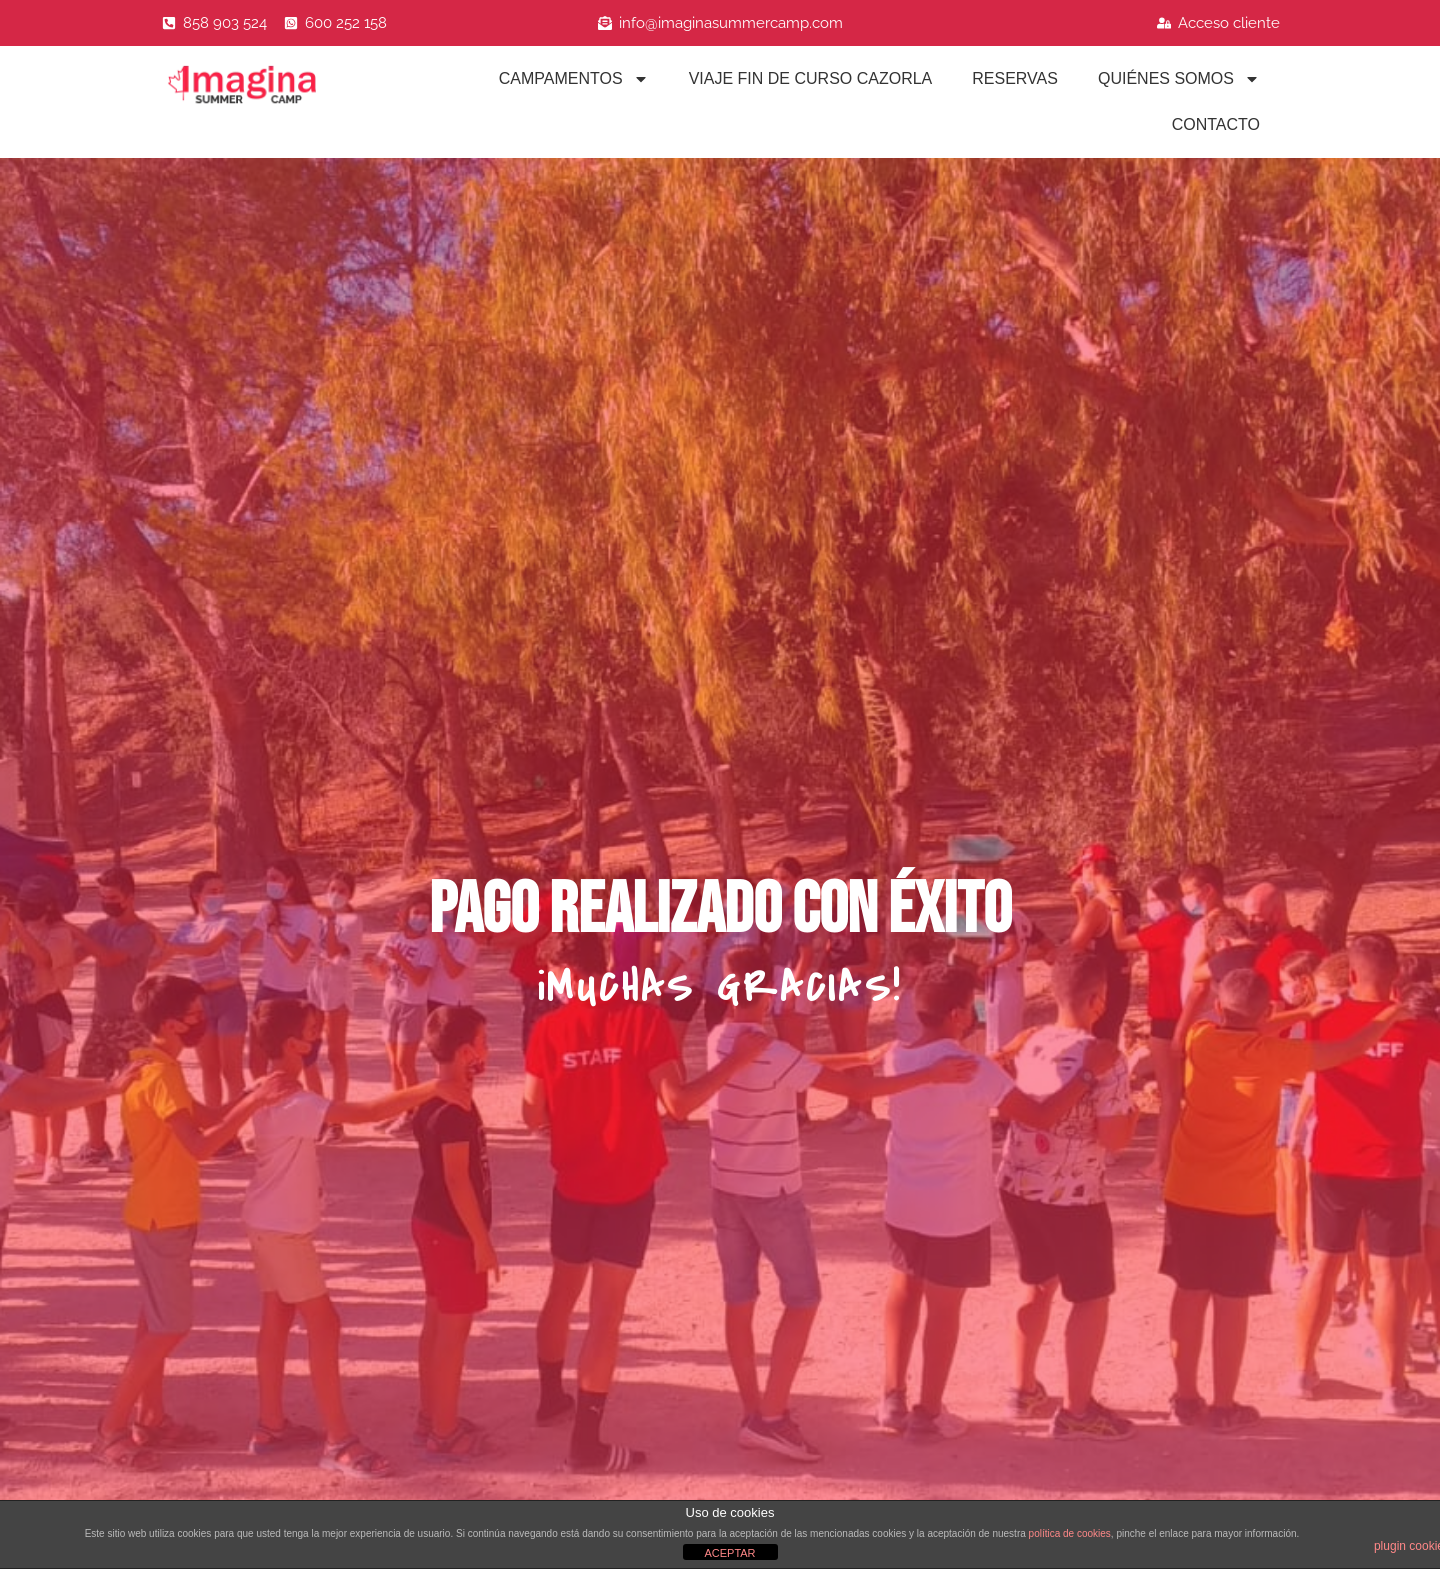 The width and height of the screenshot is (1440, 1569). Describe the element at coordinates (1015, 78) in the screenshot. I see `Reservas` at that location.